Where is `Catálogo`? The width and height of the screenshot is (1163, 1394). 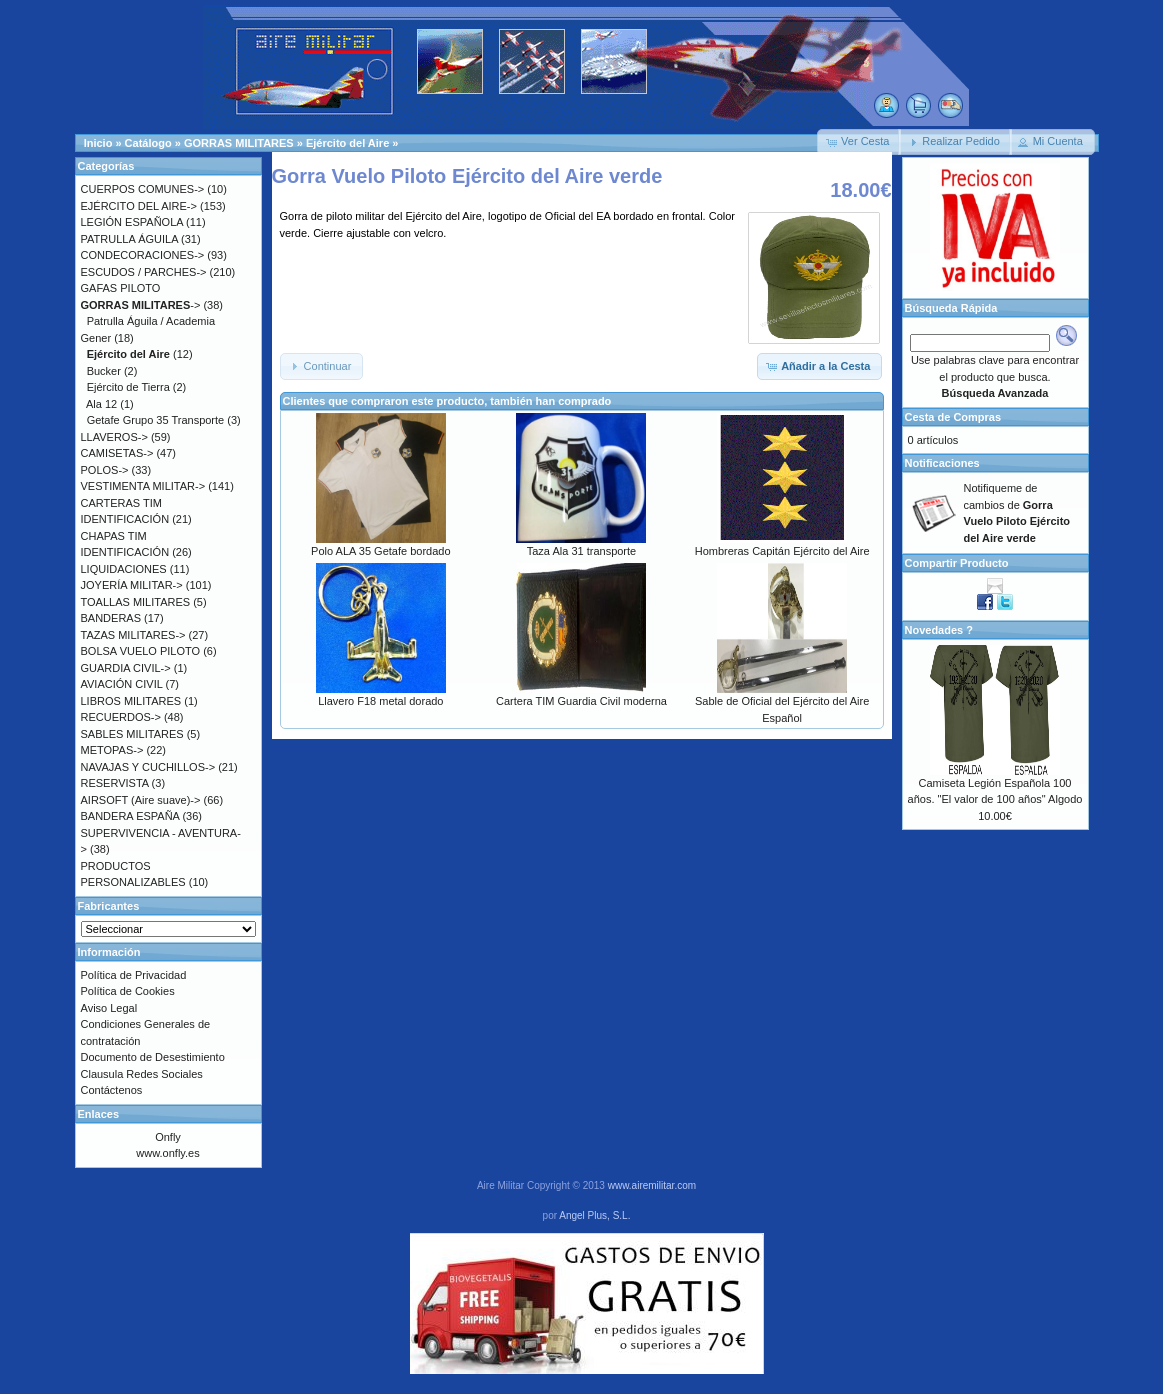 Catálogo is located at coordinates (148, 143).